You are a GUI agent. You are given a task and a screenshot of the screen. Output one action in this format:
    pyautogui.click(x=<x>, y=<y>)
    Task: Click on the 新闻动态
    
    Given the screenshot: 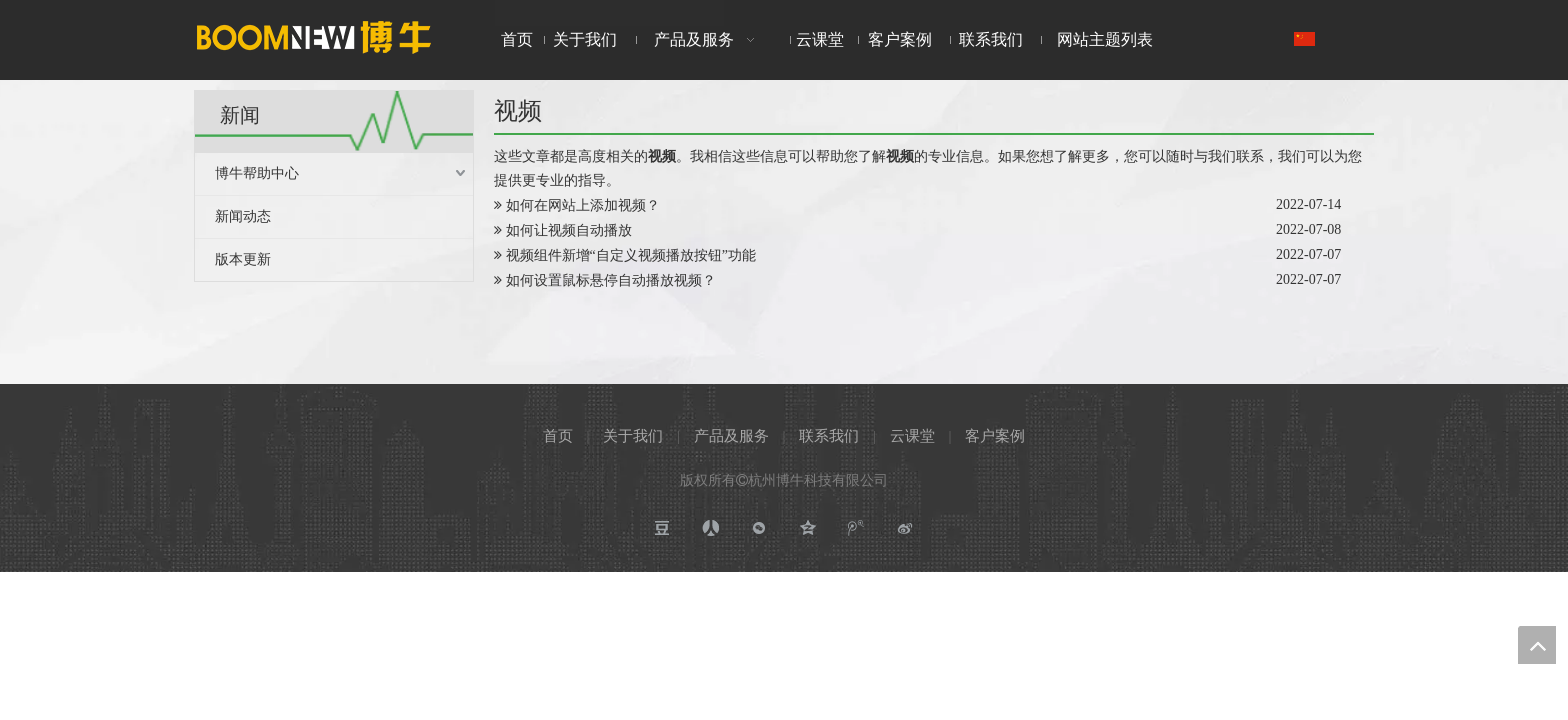 What is the action you would take?
    pyautogui.click(x=243, y=216)
    